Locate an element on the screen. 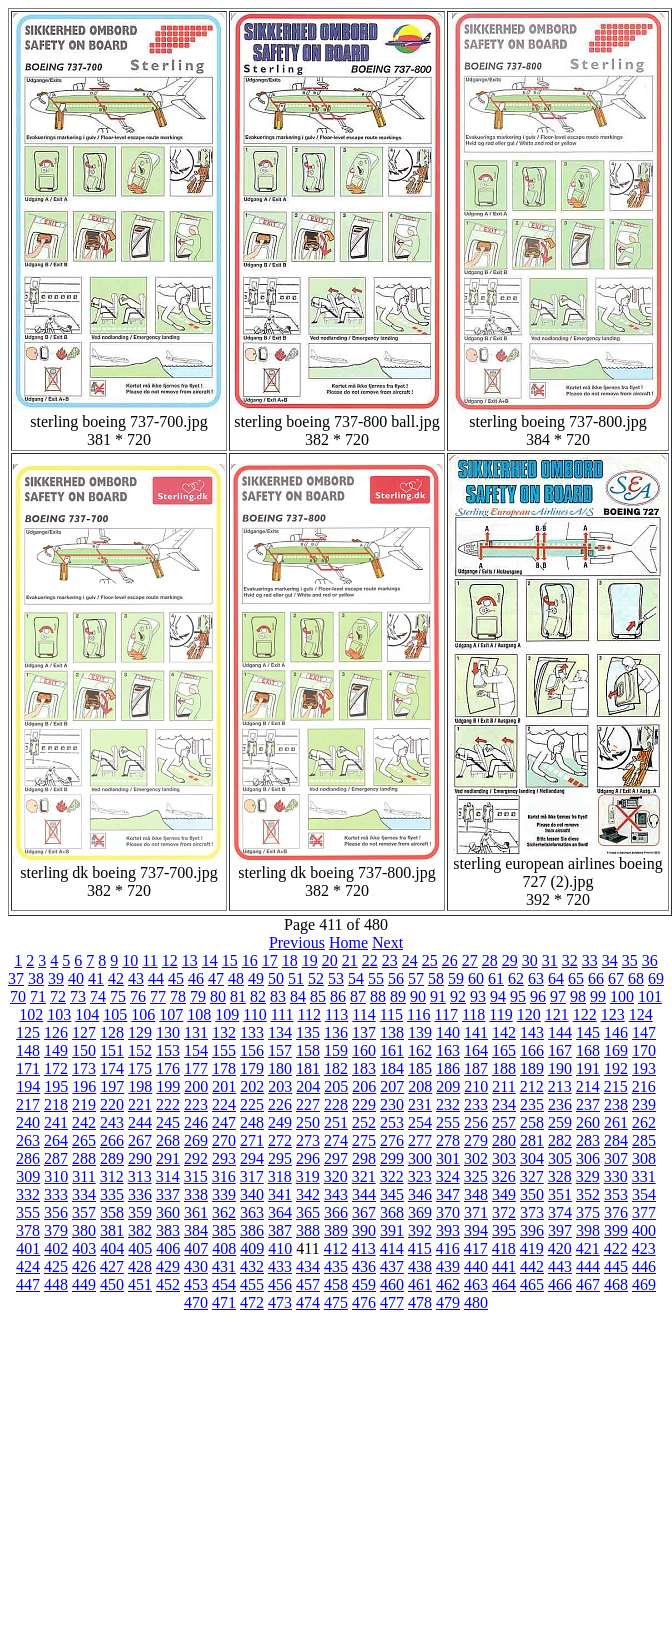 Image resolution: width=672 pixels, height=1626 pixels. 299 is located at coordinates (392, 1158).